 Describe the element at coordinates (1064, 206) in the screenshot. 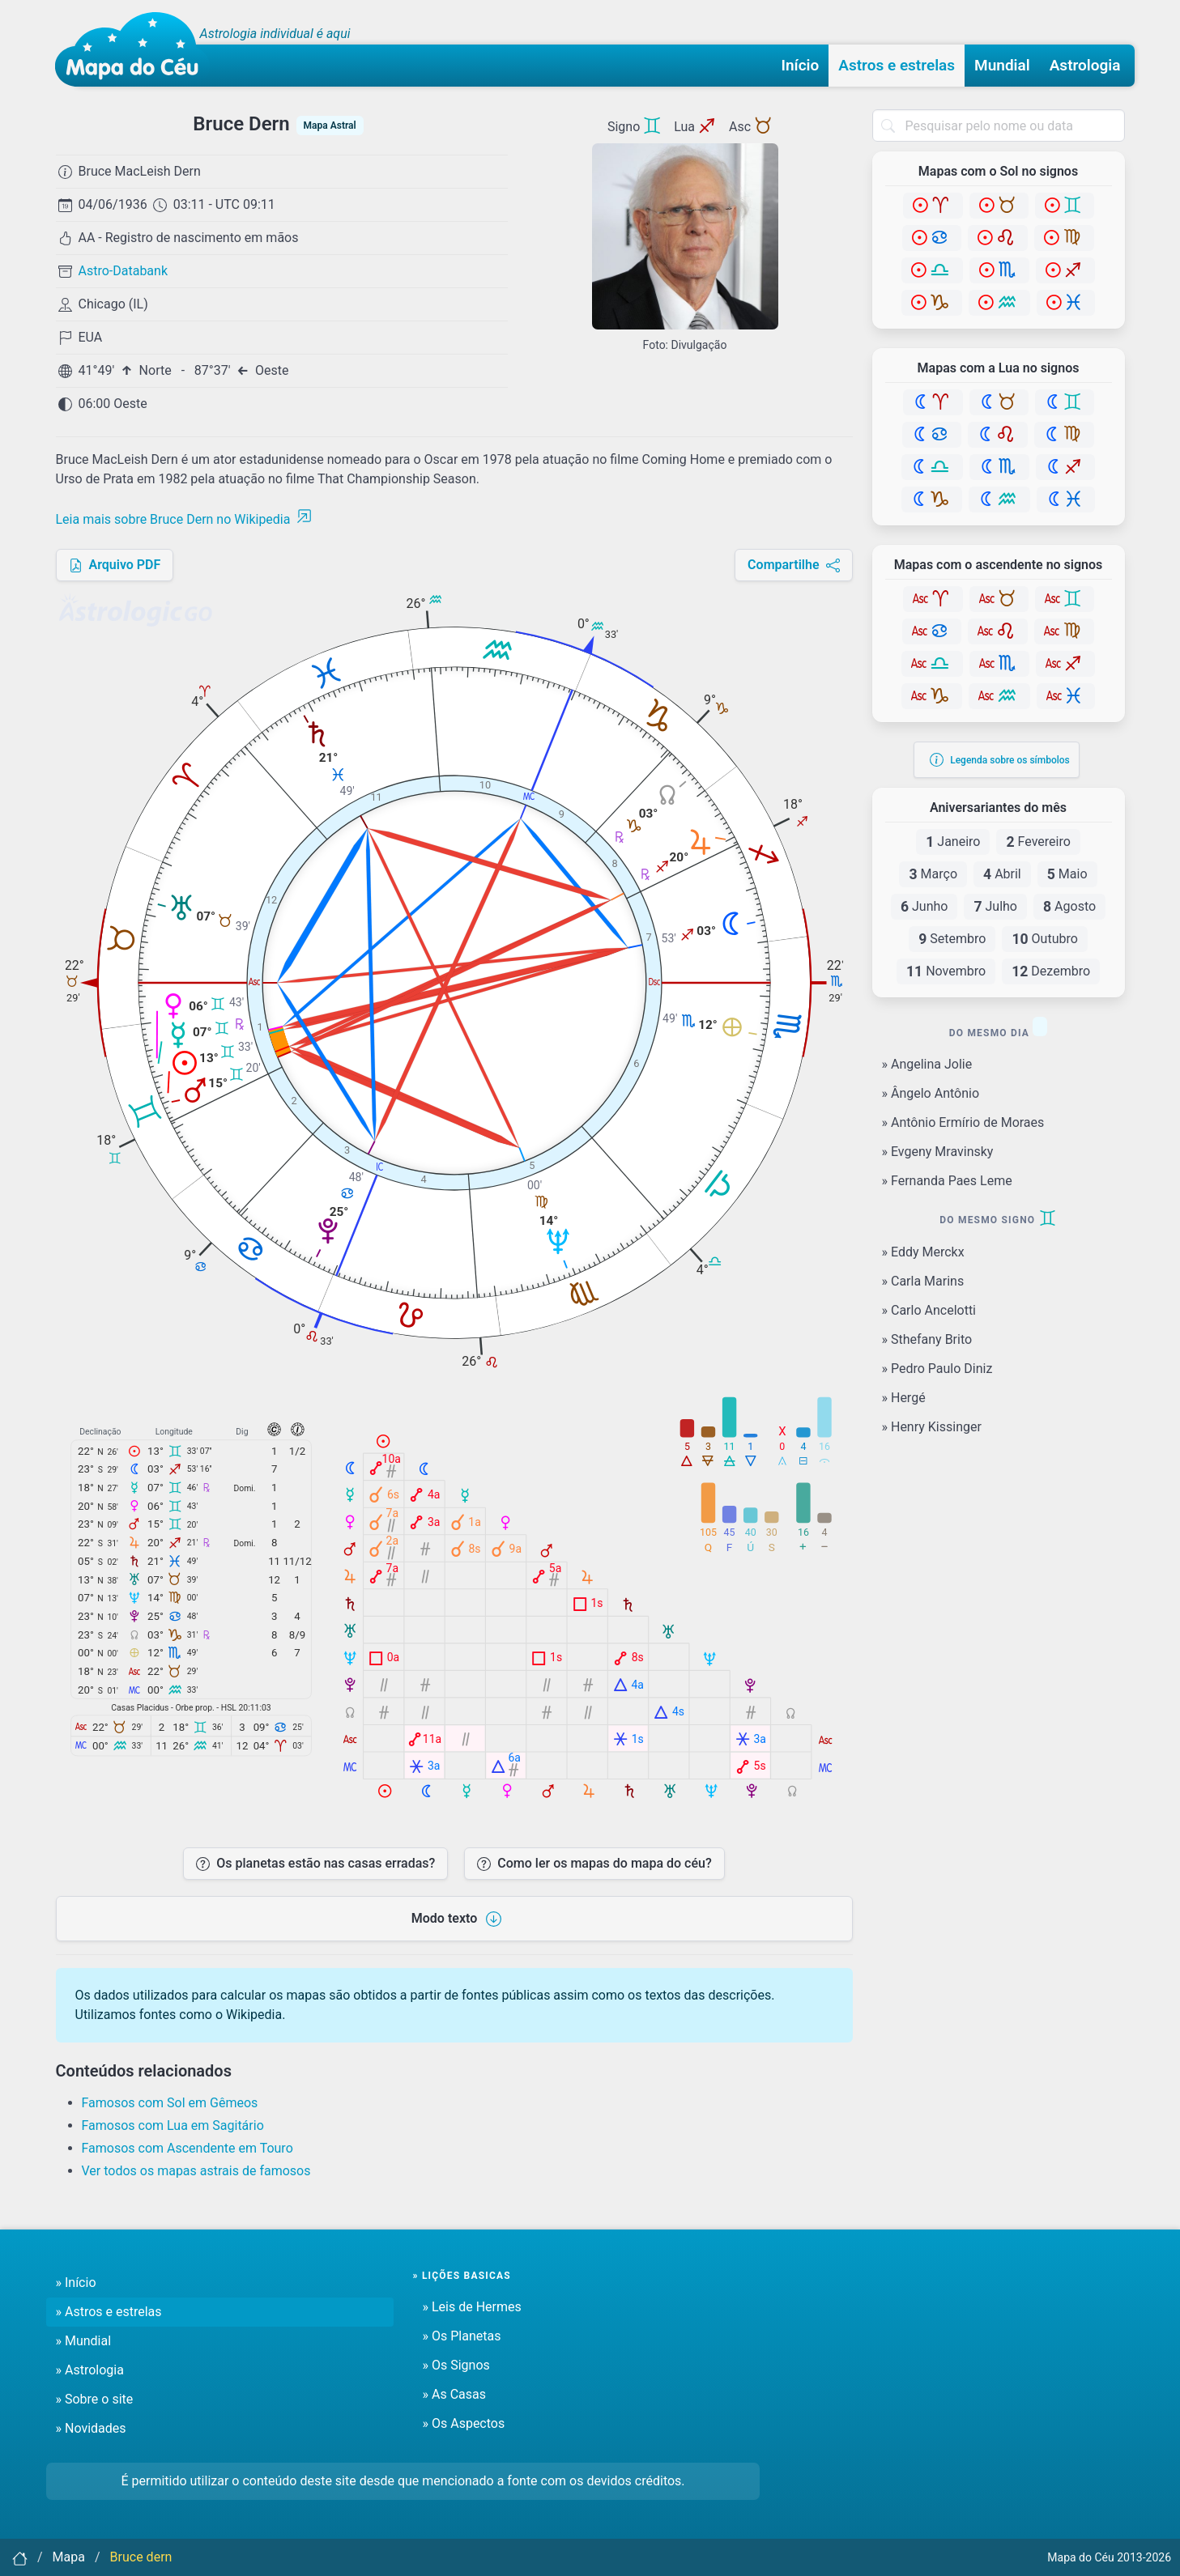

I see `[Gêmeos]` at that location.